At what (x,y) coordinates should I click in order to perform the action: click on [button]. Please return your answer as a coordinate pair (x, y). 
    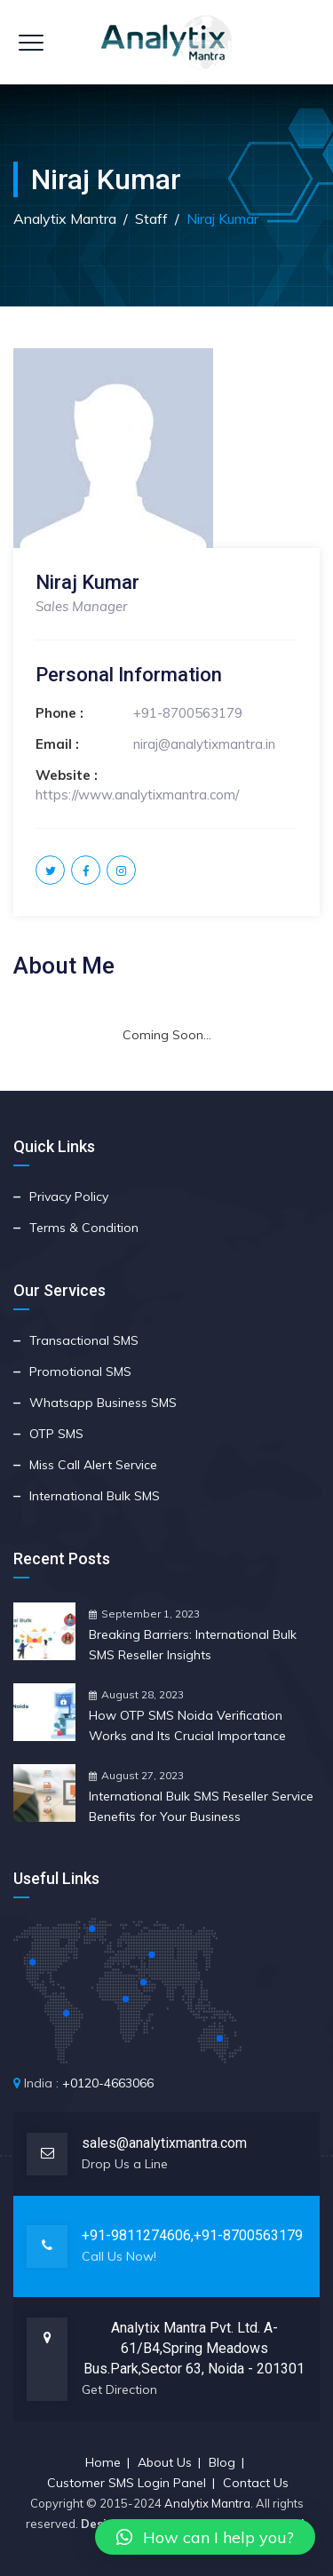
    Looking at the image, I should click on (205, 2537).